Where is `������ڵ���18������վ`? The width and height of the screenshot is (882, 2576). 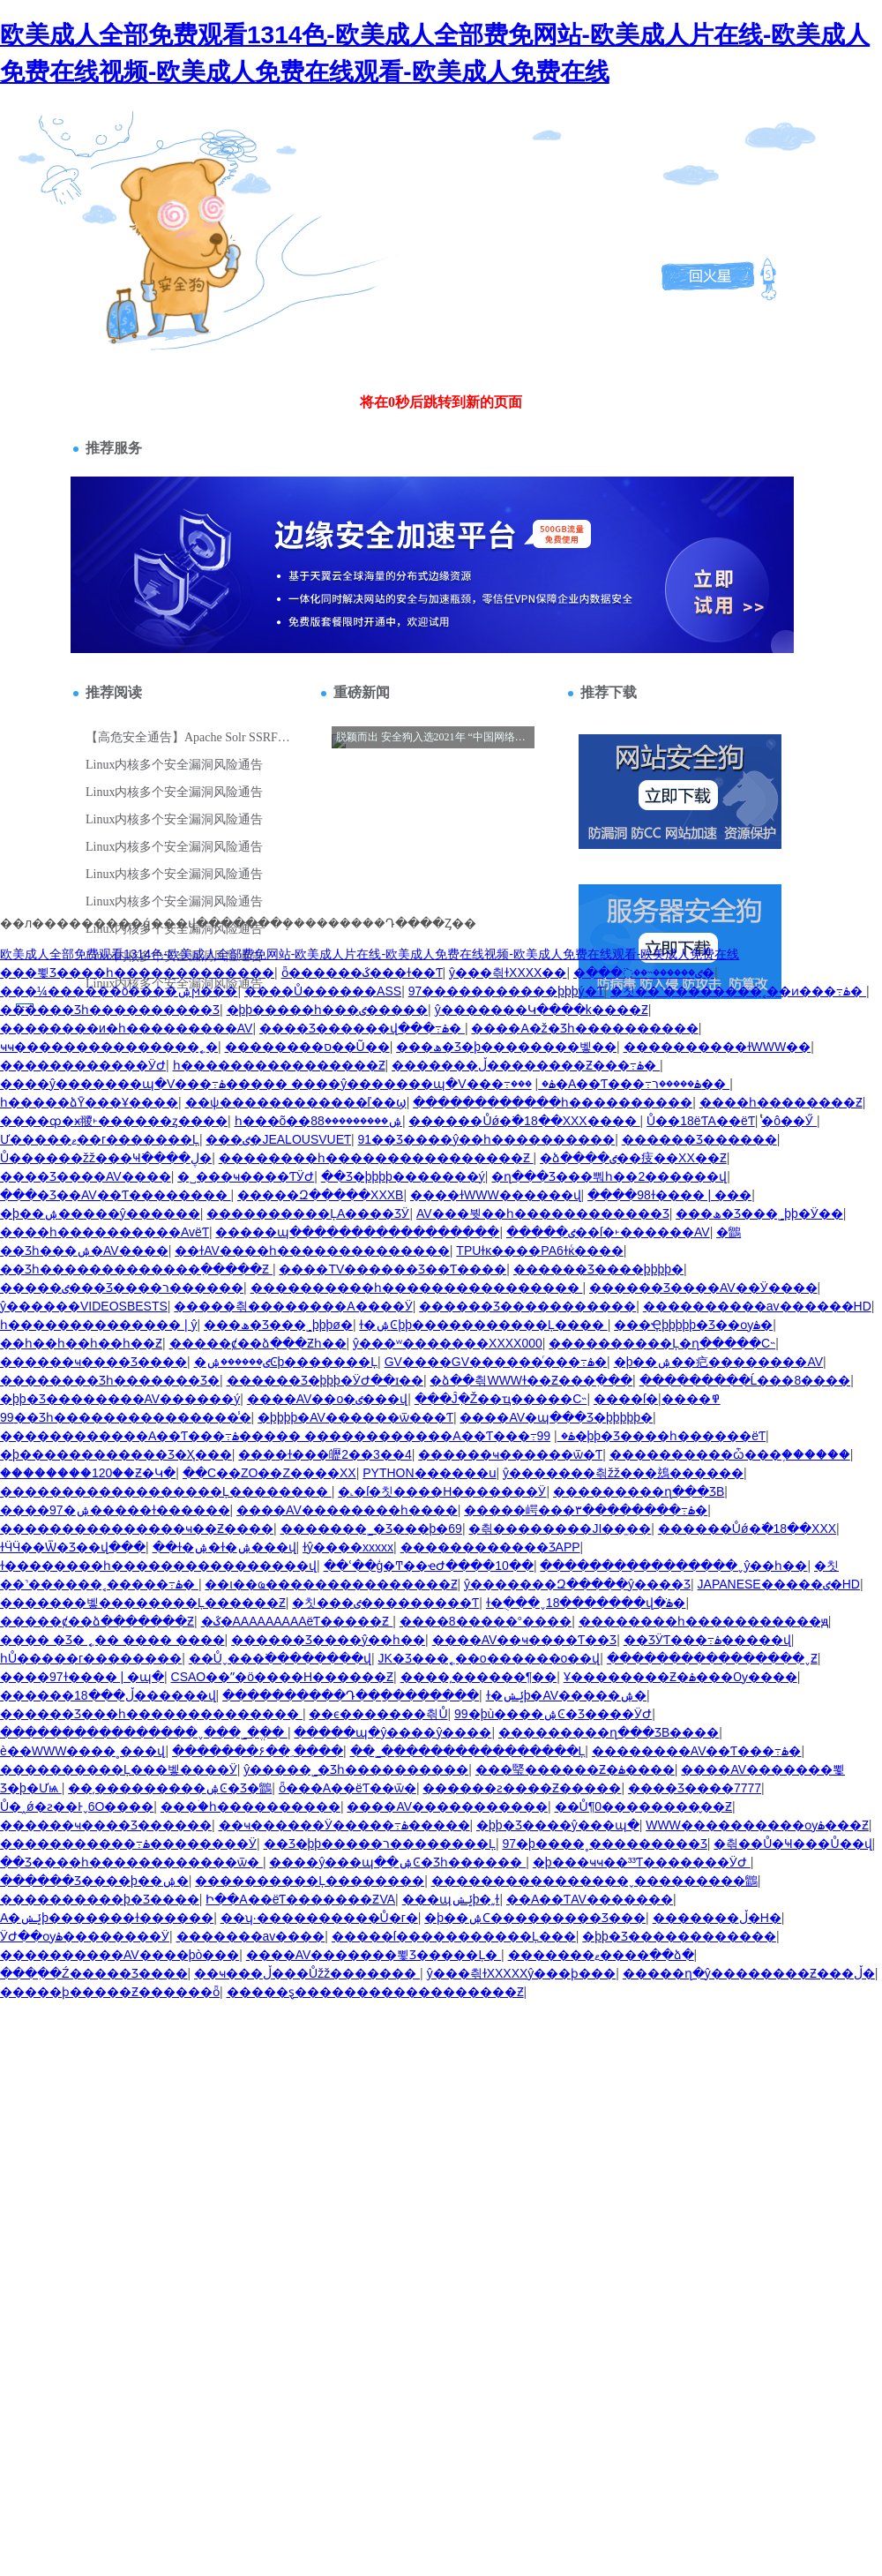 ������ڵ���18������վ is located at coordinates (108, 1695).